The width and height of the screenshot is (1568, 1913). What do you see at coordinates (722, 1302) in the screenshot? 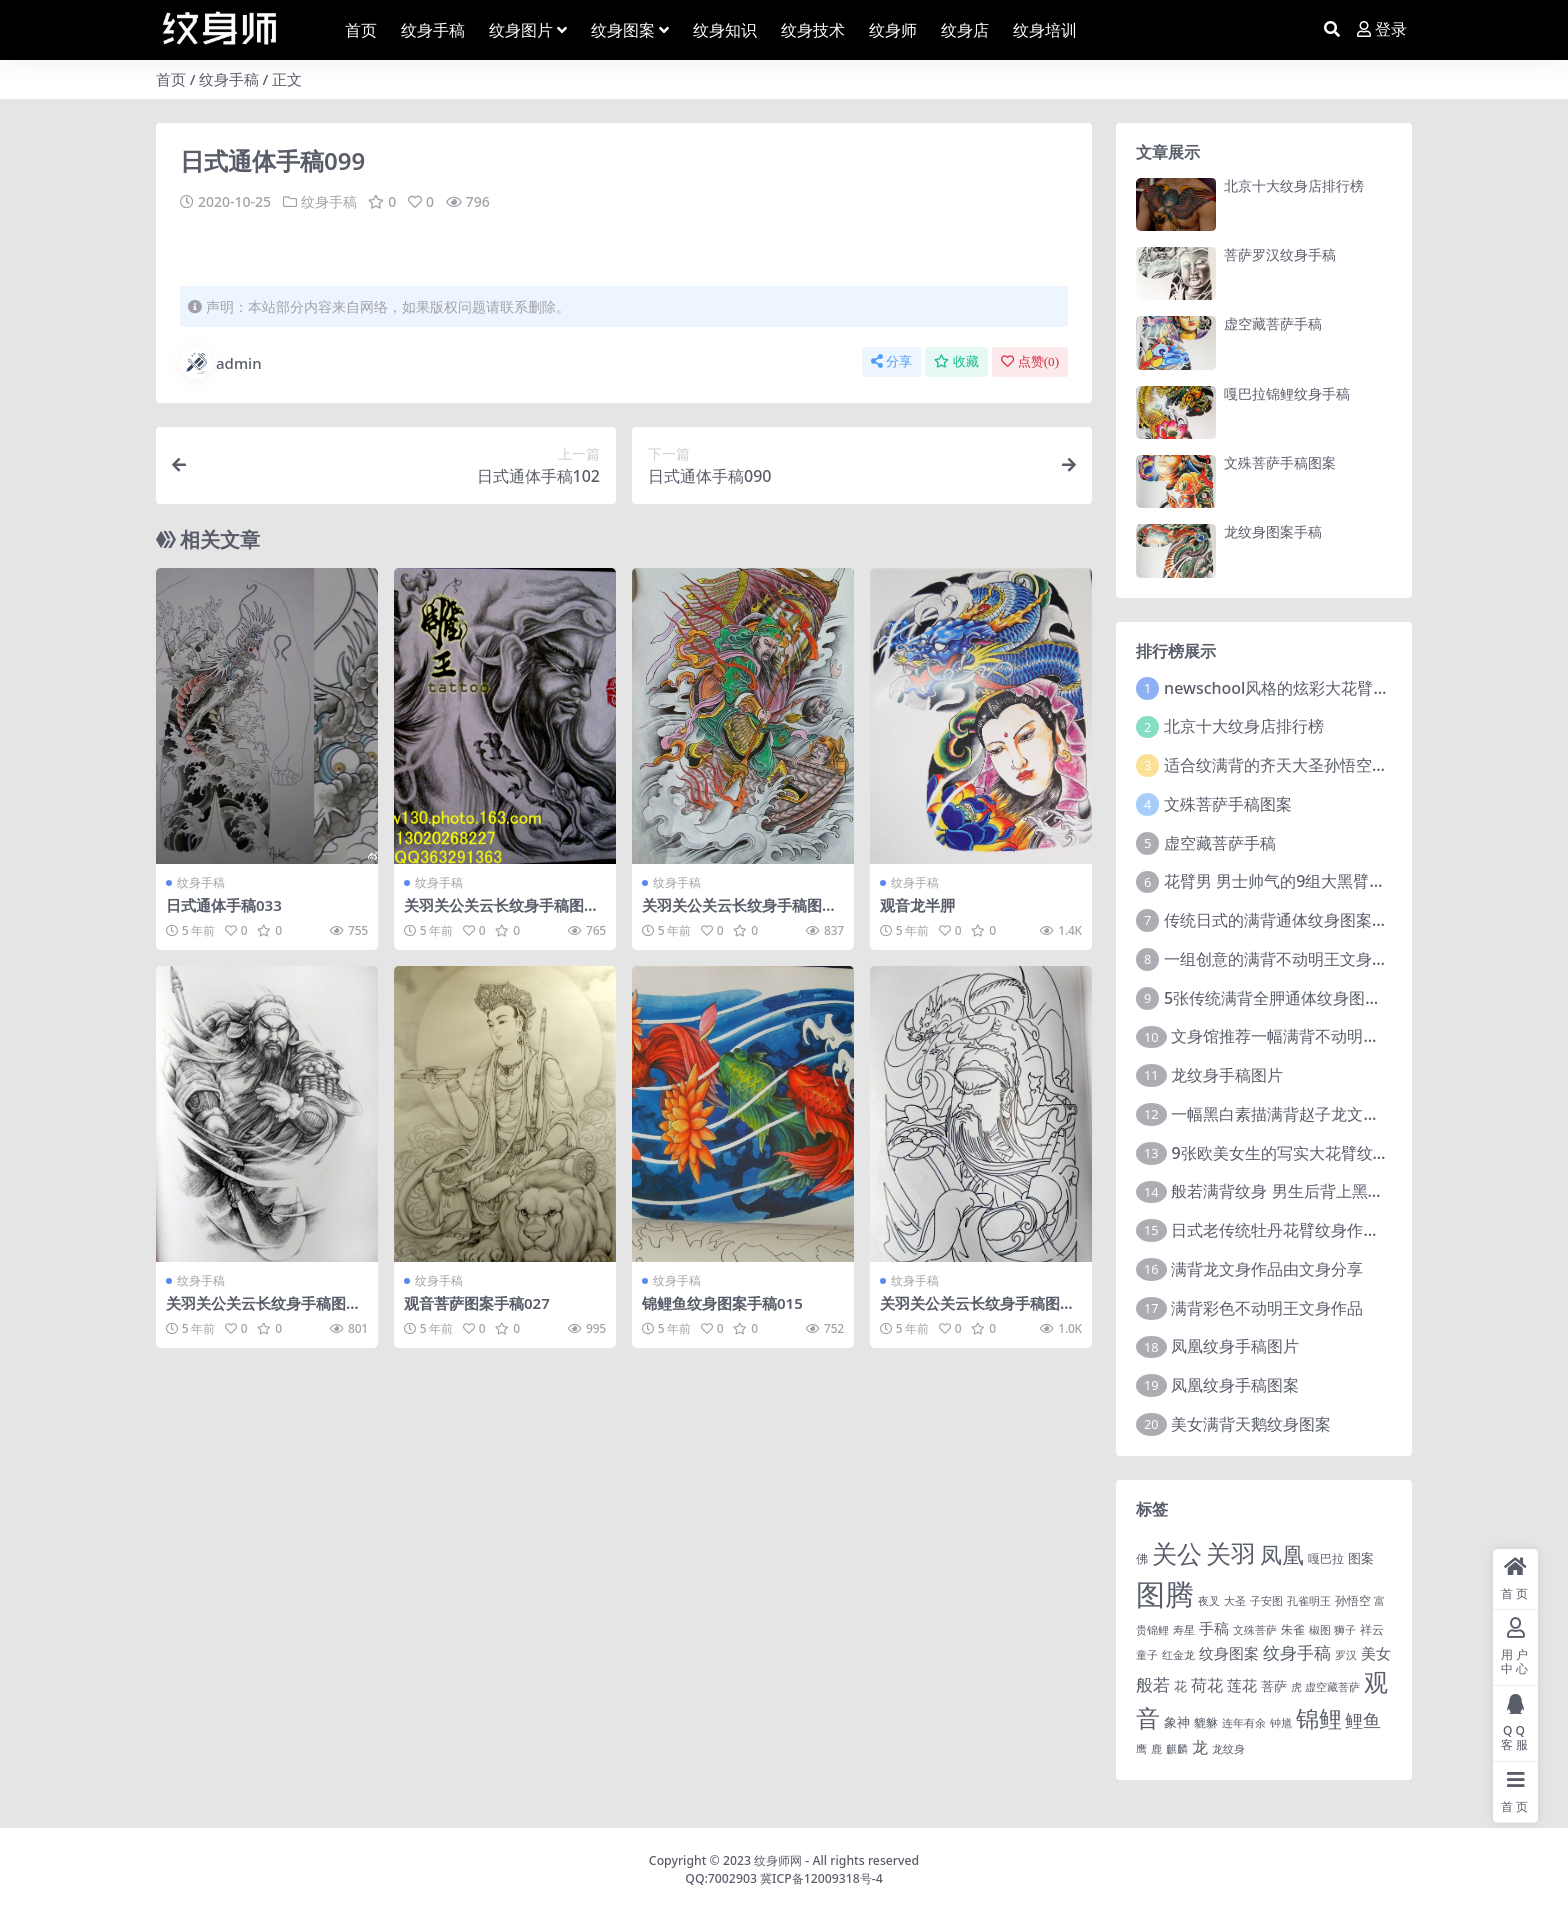
I see `锦鲤鱼纹身图案手稿015` at bounding box center [722, 1302].